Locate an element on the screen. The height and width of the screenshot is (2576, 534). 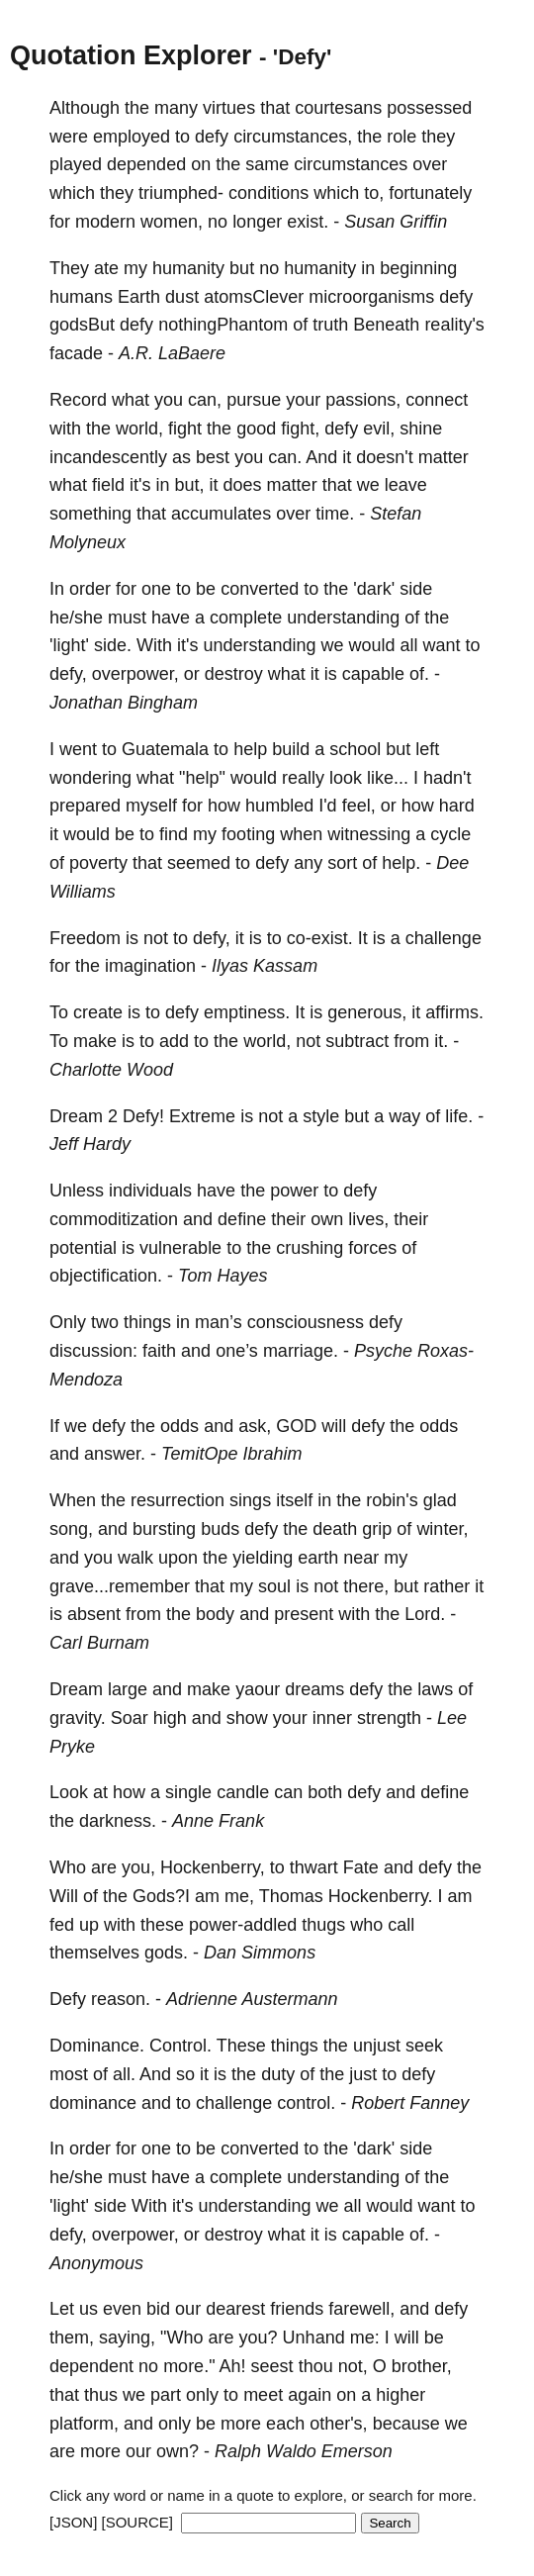
employed is located at coordinates (131, 136).